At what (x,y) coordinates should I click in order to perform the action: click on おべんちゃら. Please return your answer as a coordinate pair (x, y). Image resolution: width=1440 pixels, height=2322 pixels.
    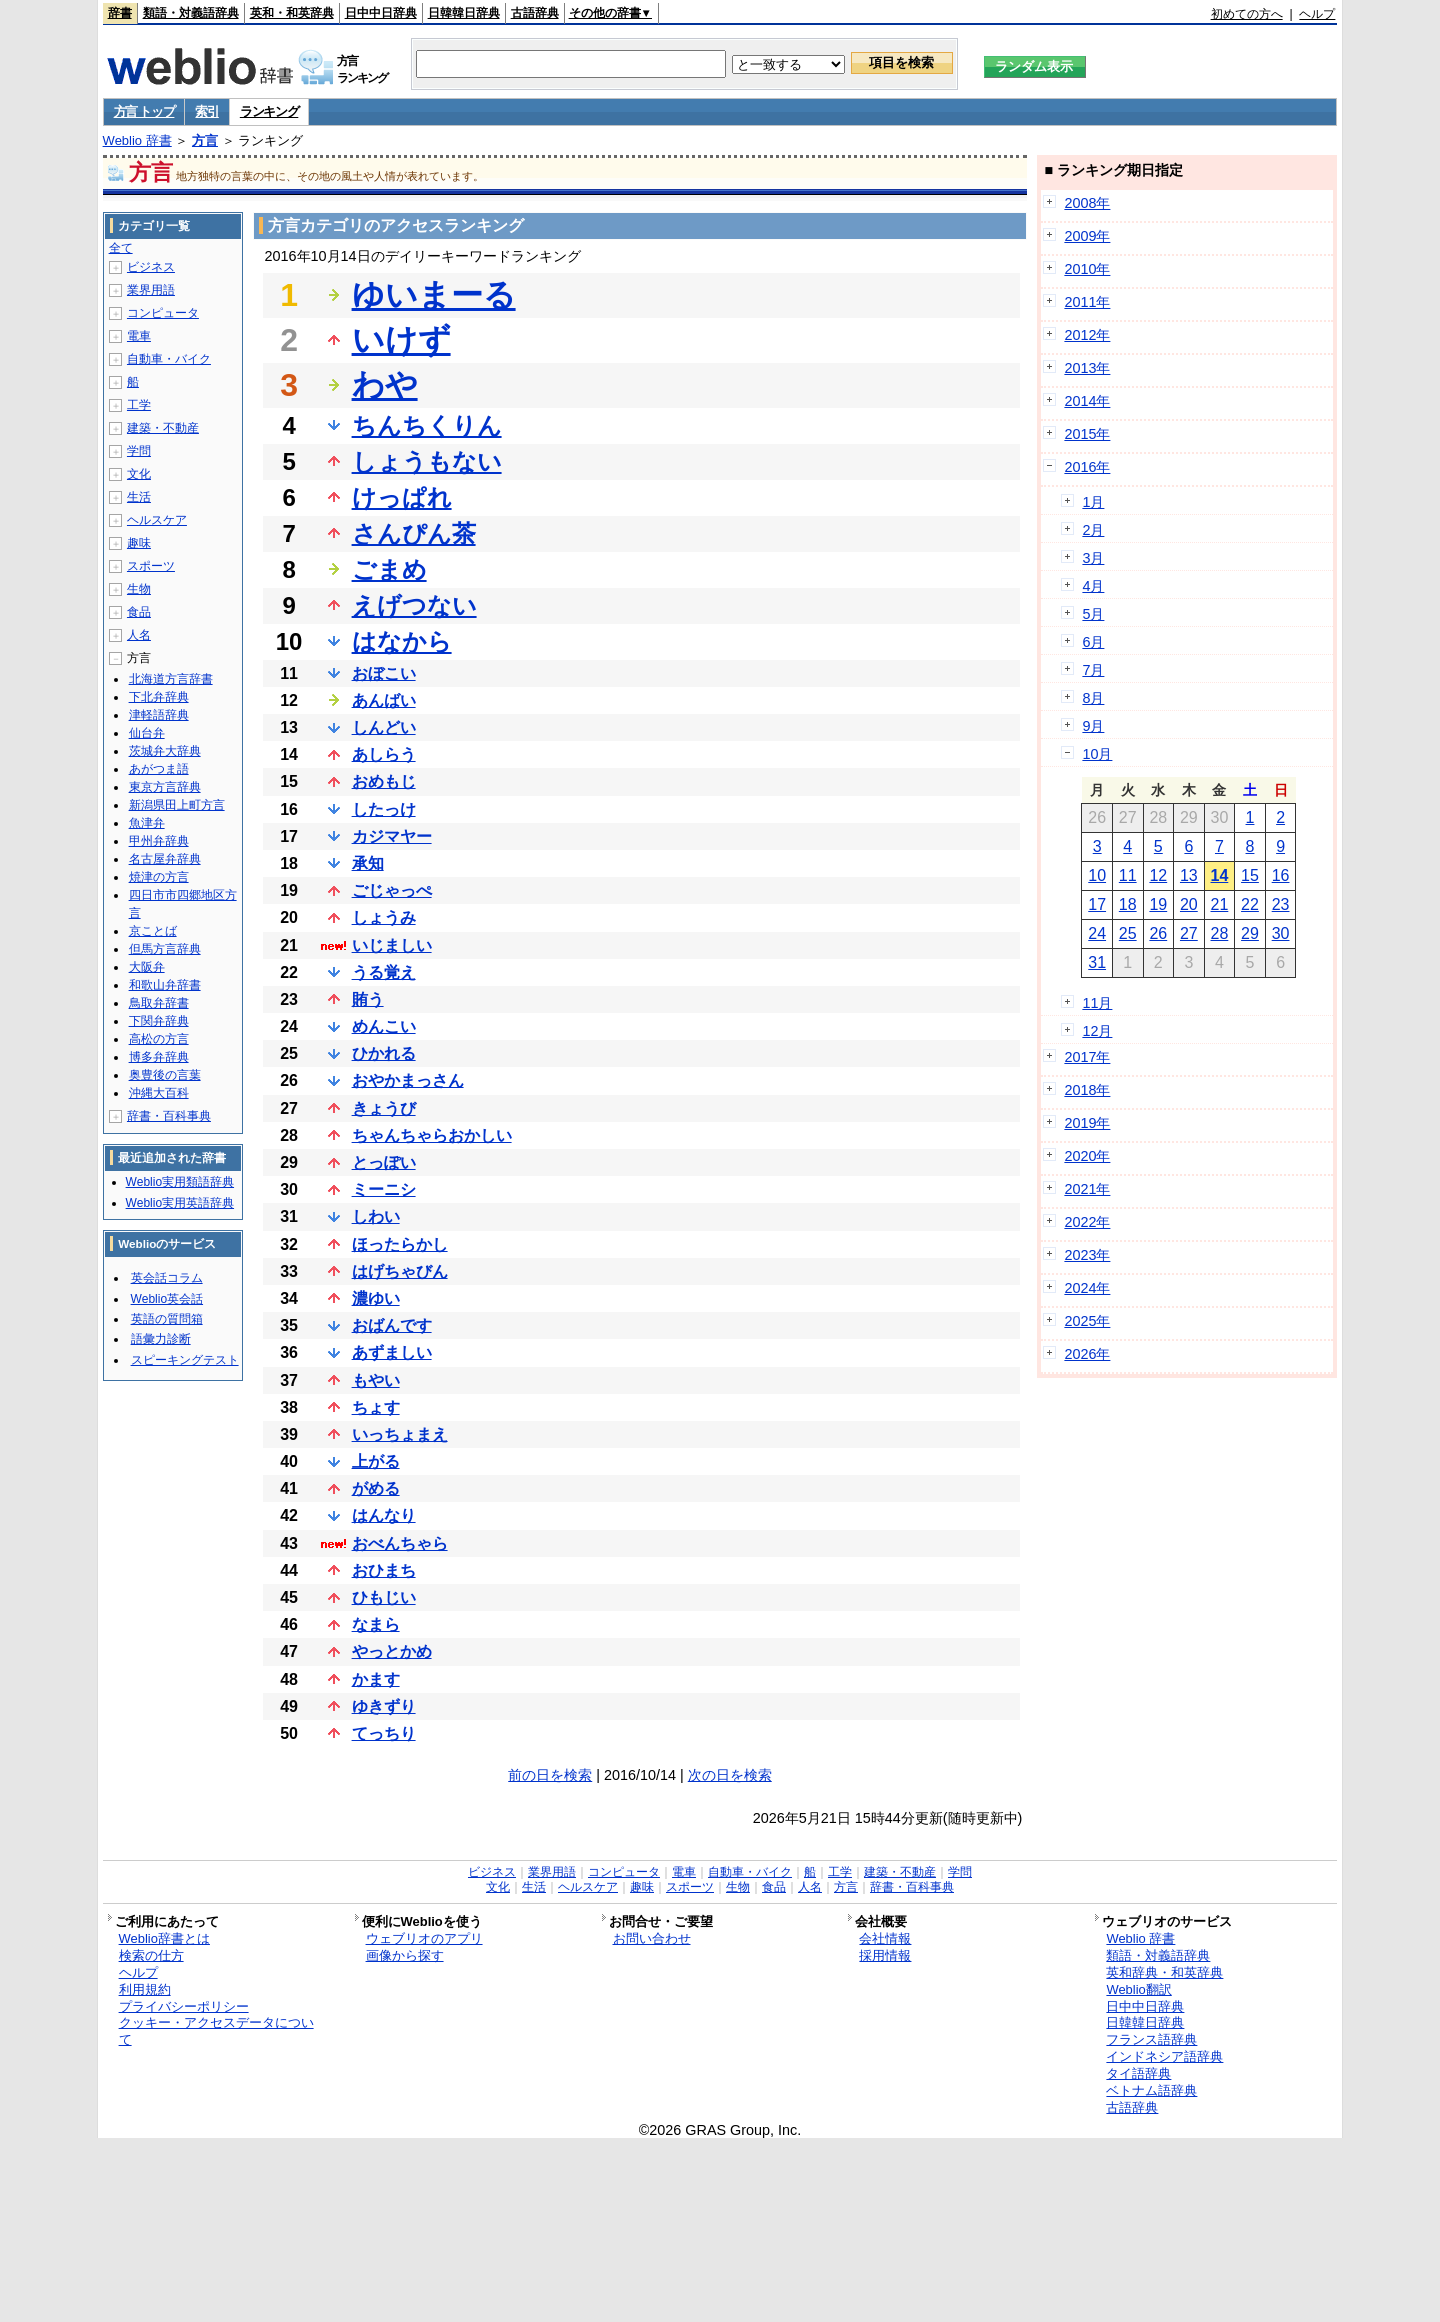
    Looking at the image, I should click on (400, 1543).